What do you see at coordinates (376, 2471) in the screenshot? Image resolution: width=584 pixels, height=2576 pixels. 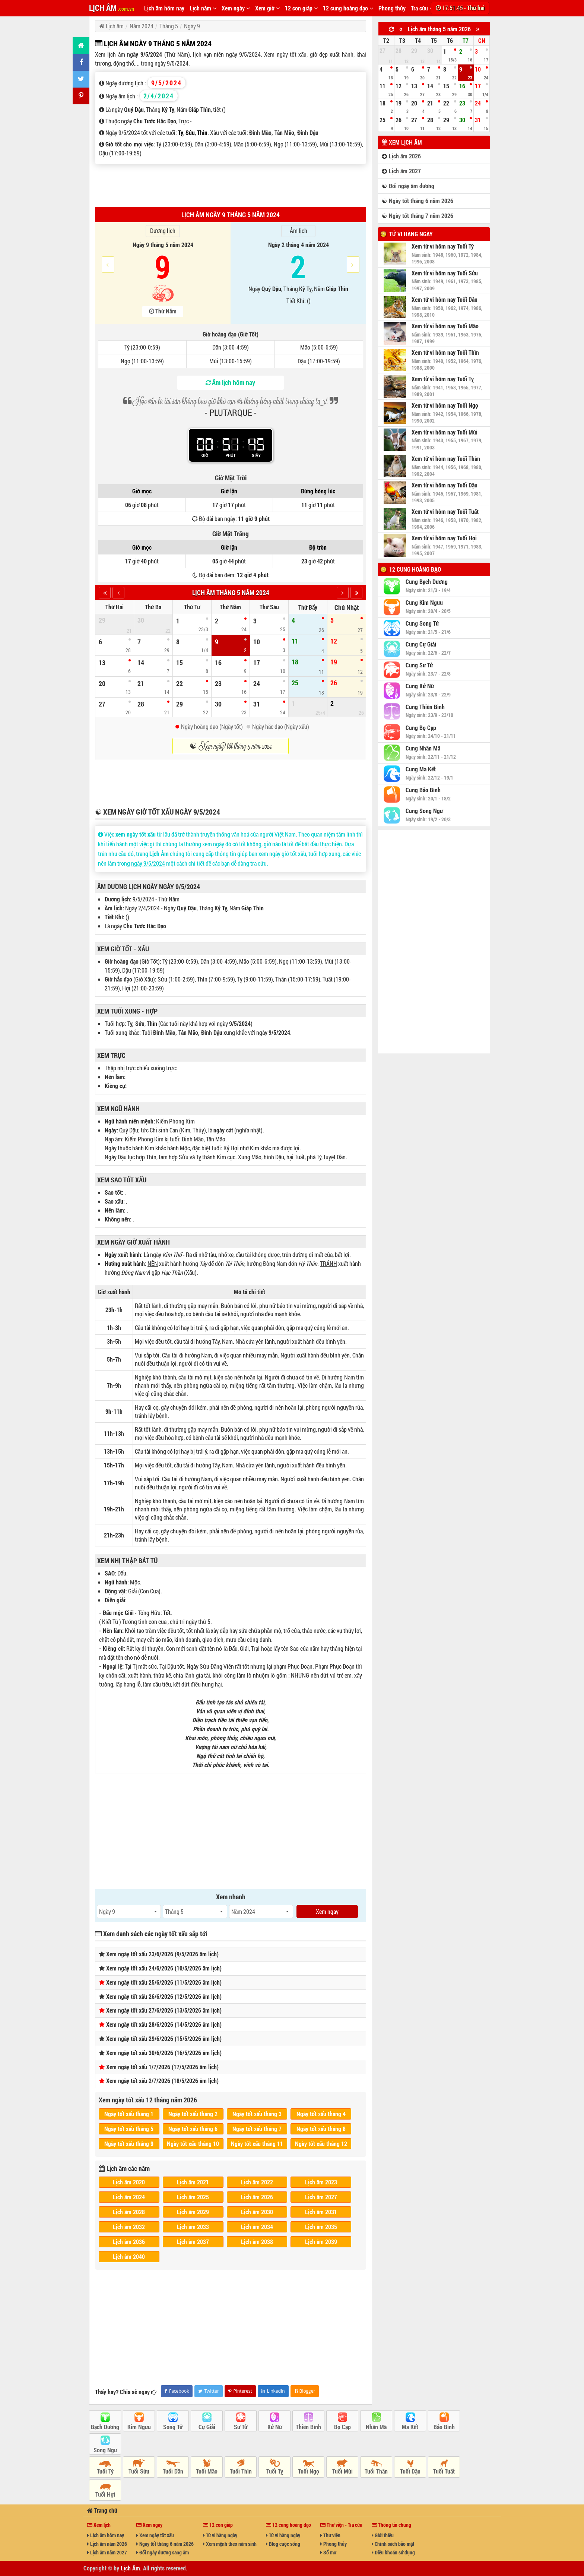 I see `Tuổi Thân` at bounding box center [376, 2471].